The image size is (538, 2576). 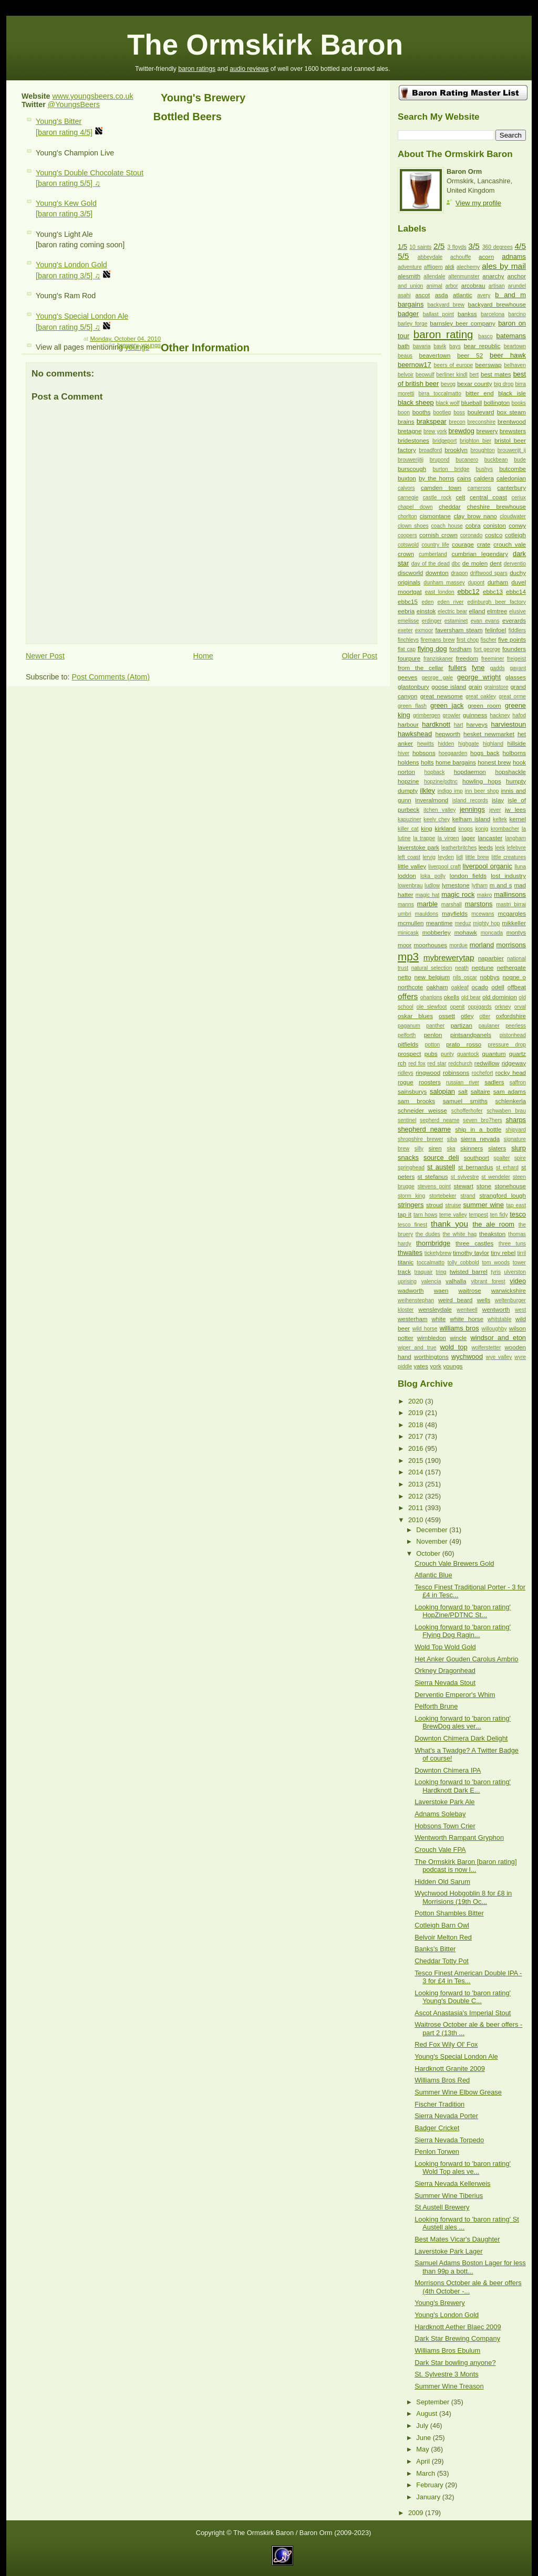 What do you see at coordinates (435, 1949) in the screenshot?
I see `Banks's Bitter` at bounding box center [435, 1949].